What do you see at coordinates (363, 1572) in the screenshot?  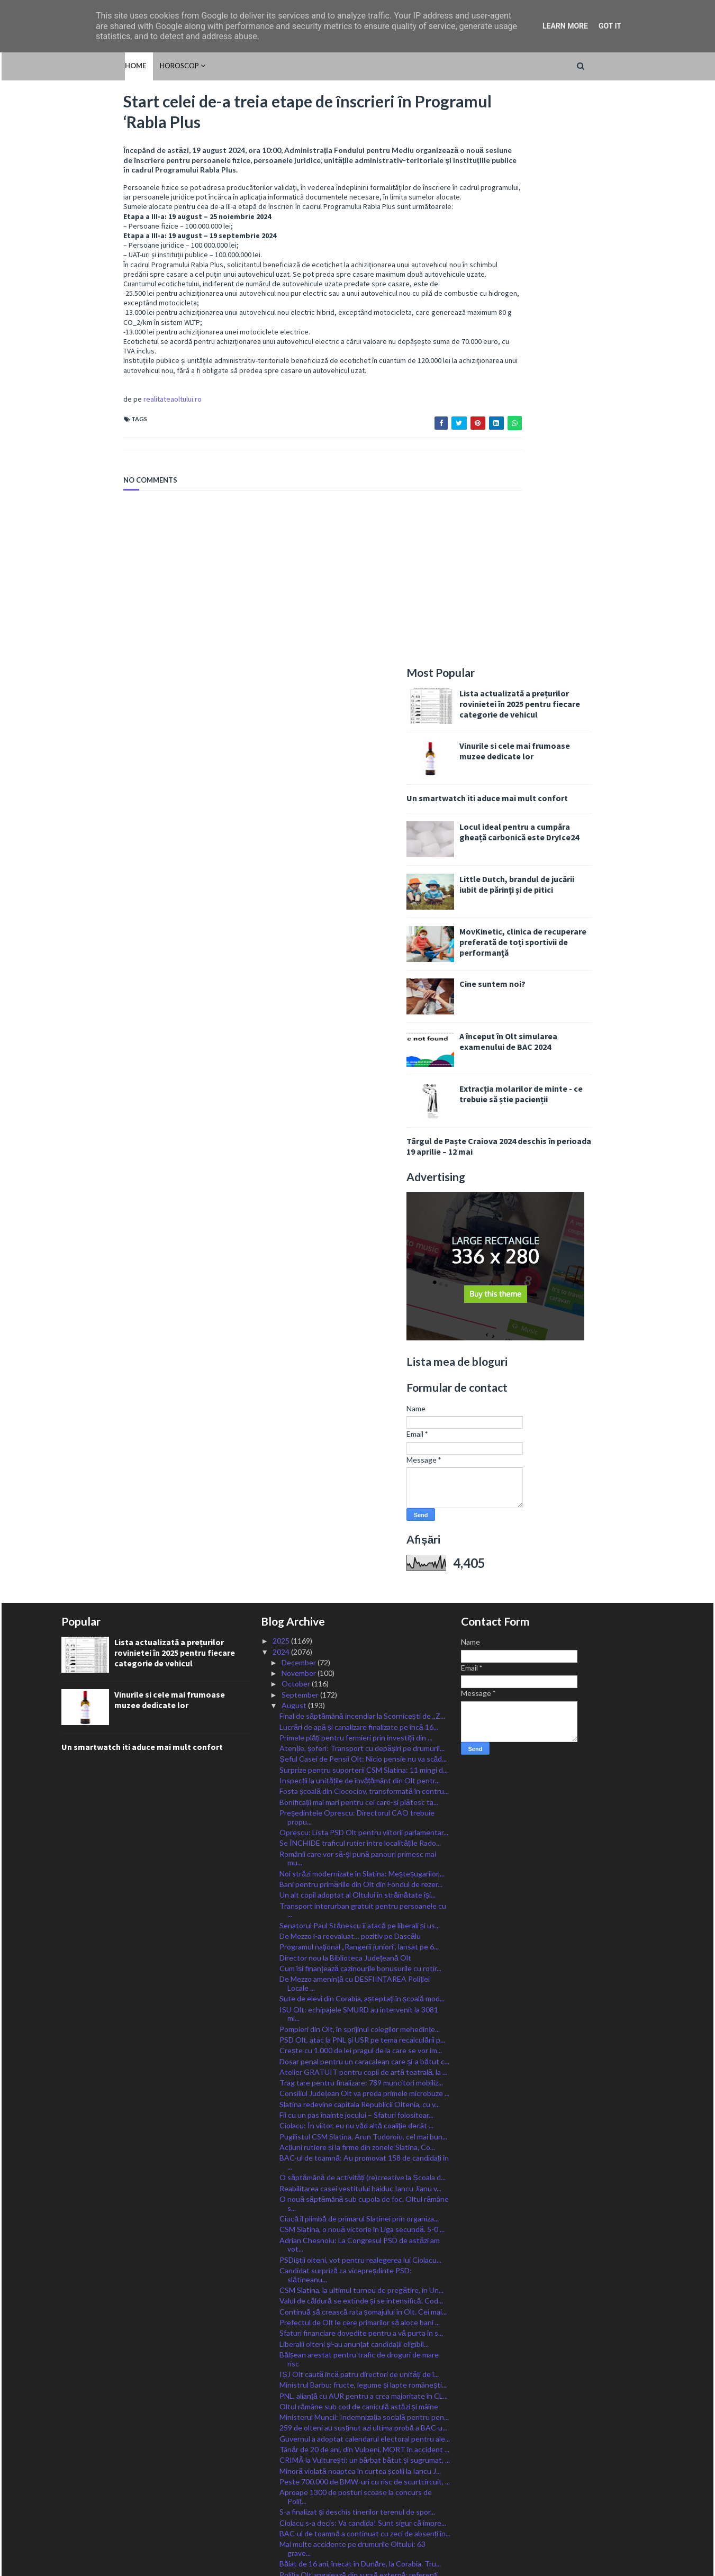 I see `Pugilistul CSM Slatina, Arun Tudoroiu, cel mai bun...` at bounding box center [363, 1572].